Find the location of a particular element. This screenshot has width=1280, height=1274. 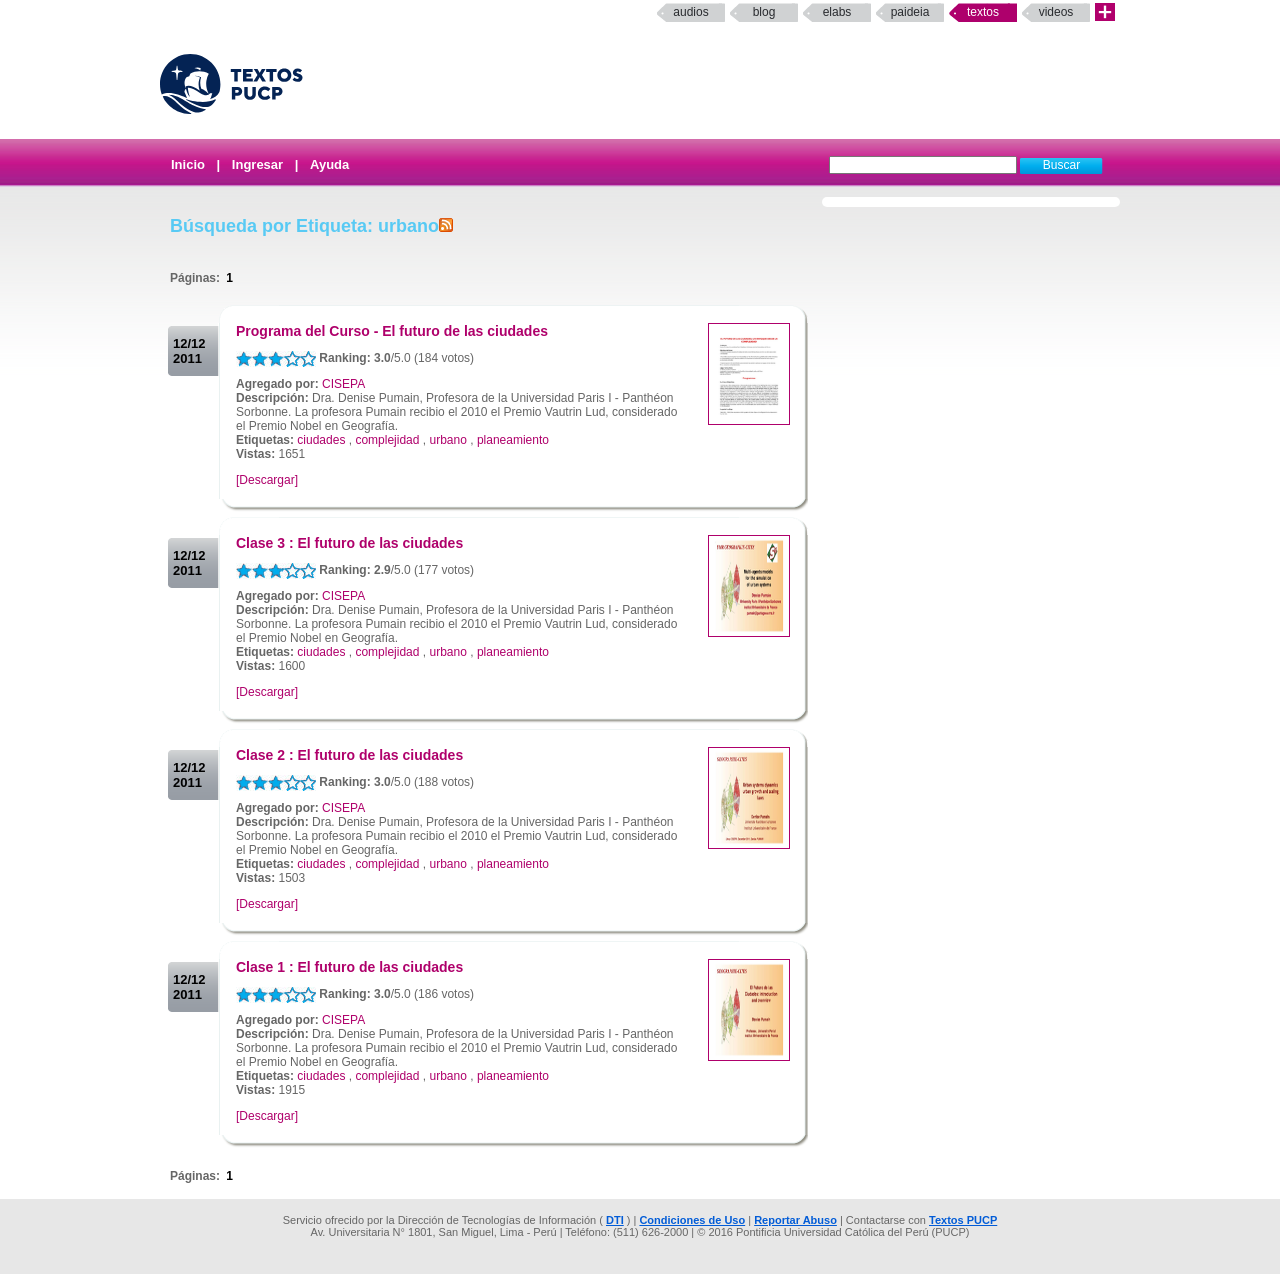

paideia is located at coordinates (910, 12).